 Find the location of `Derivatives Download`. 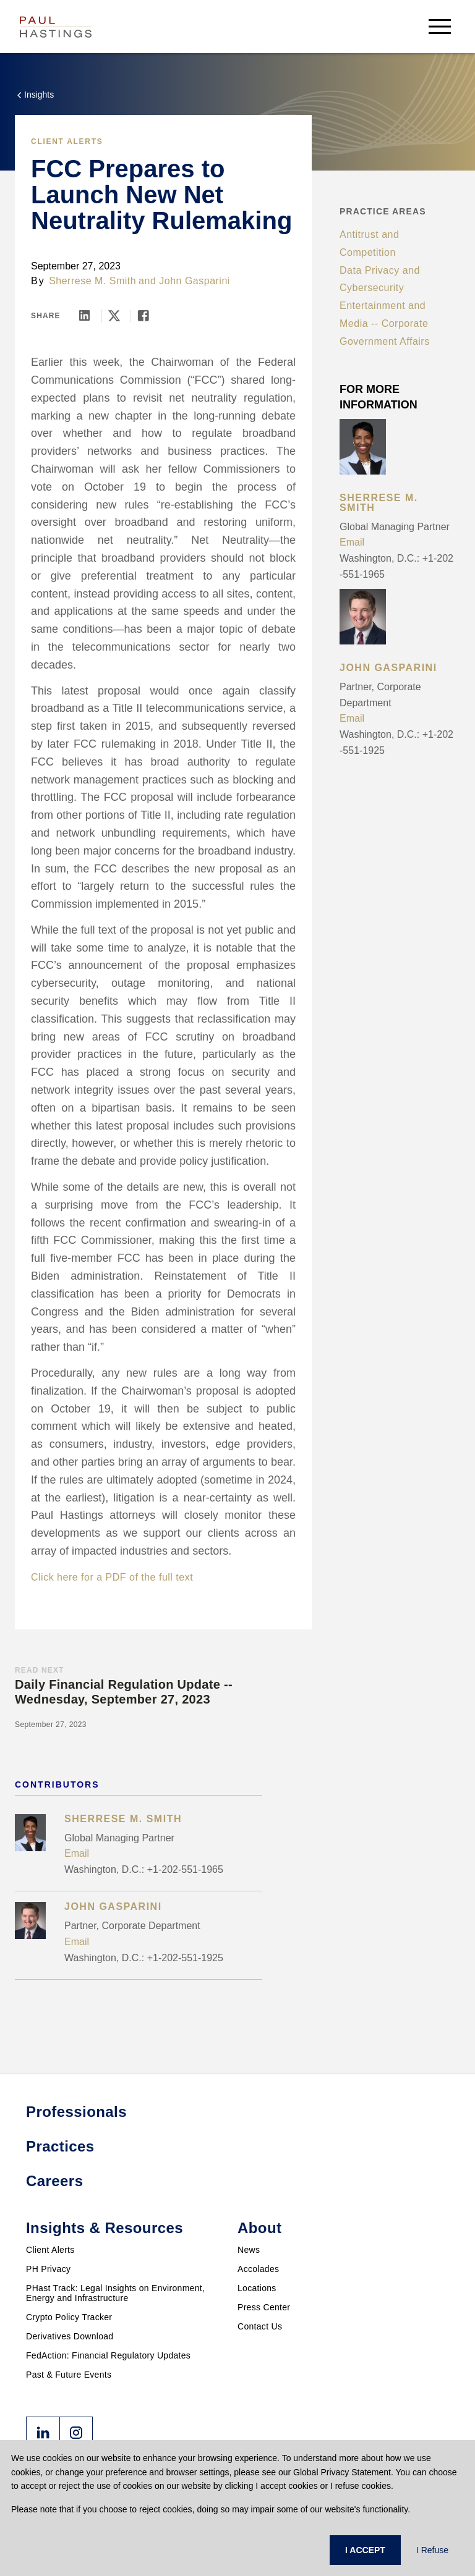

Derivatives Download is located at coordinates (69, 2336).